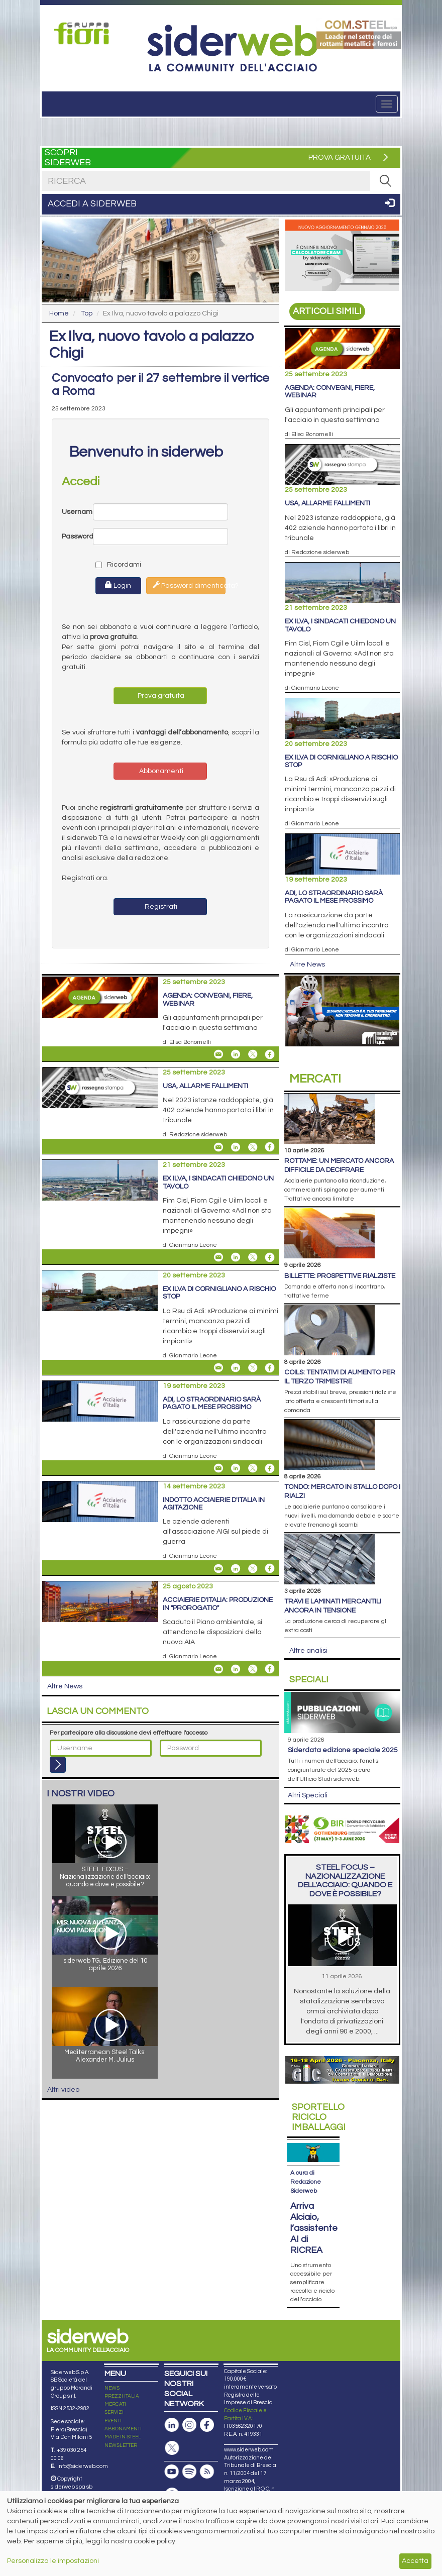  What do you see at coordinates (122, 2418) in the screenshot?
I see `MADE IN STEEL` at bounding box center [122, 2418].